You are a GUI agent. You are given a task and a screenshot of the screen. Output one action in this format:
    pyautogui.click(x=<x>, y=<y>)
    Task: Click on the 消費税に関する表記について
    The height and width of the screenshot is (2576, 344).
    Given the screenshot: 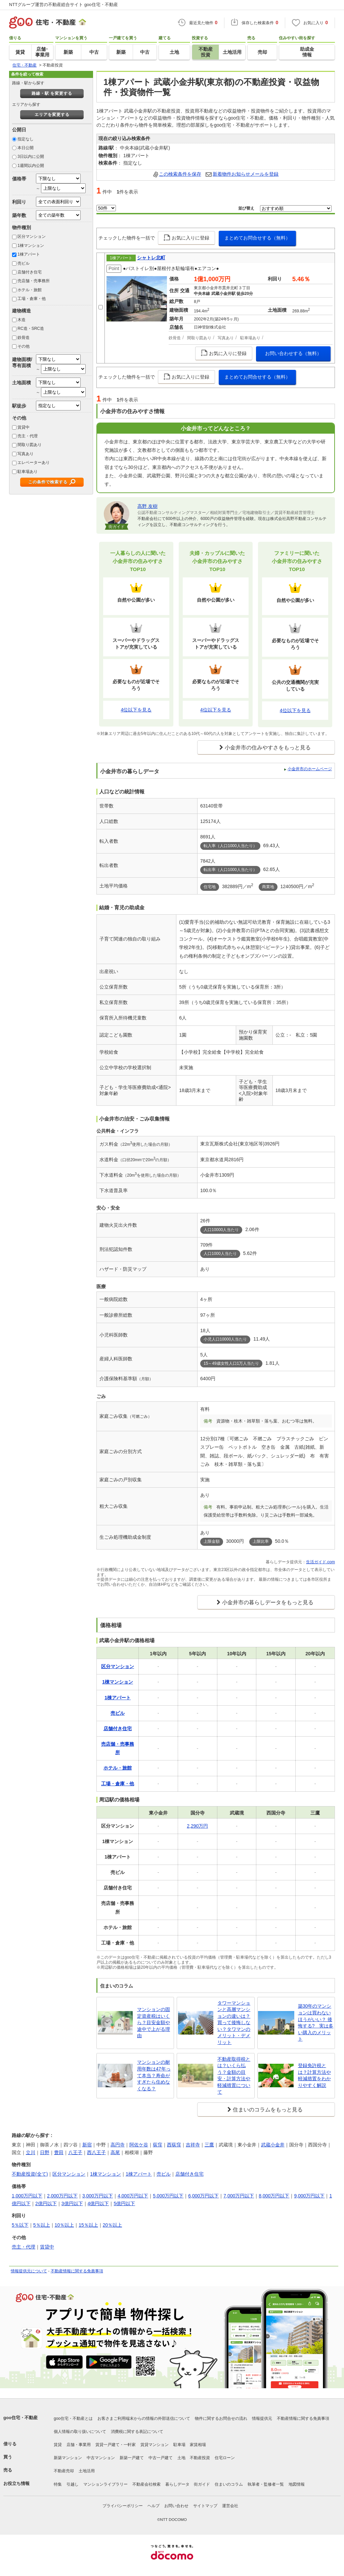 What is the action you would take?
    pyautogui.click(x=137, y=2431)
    